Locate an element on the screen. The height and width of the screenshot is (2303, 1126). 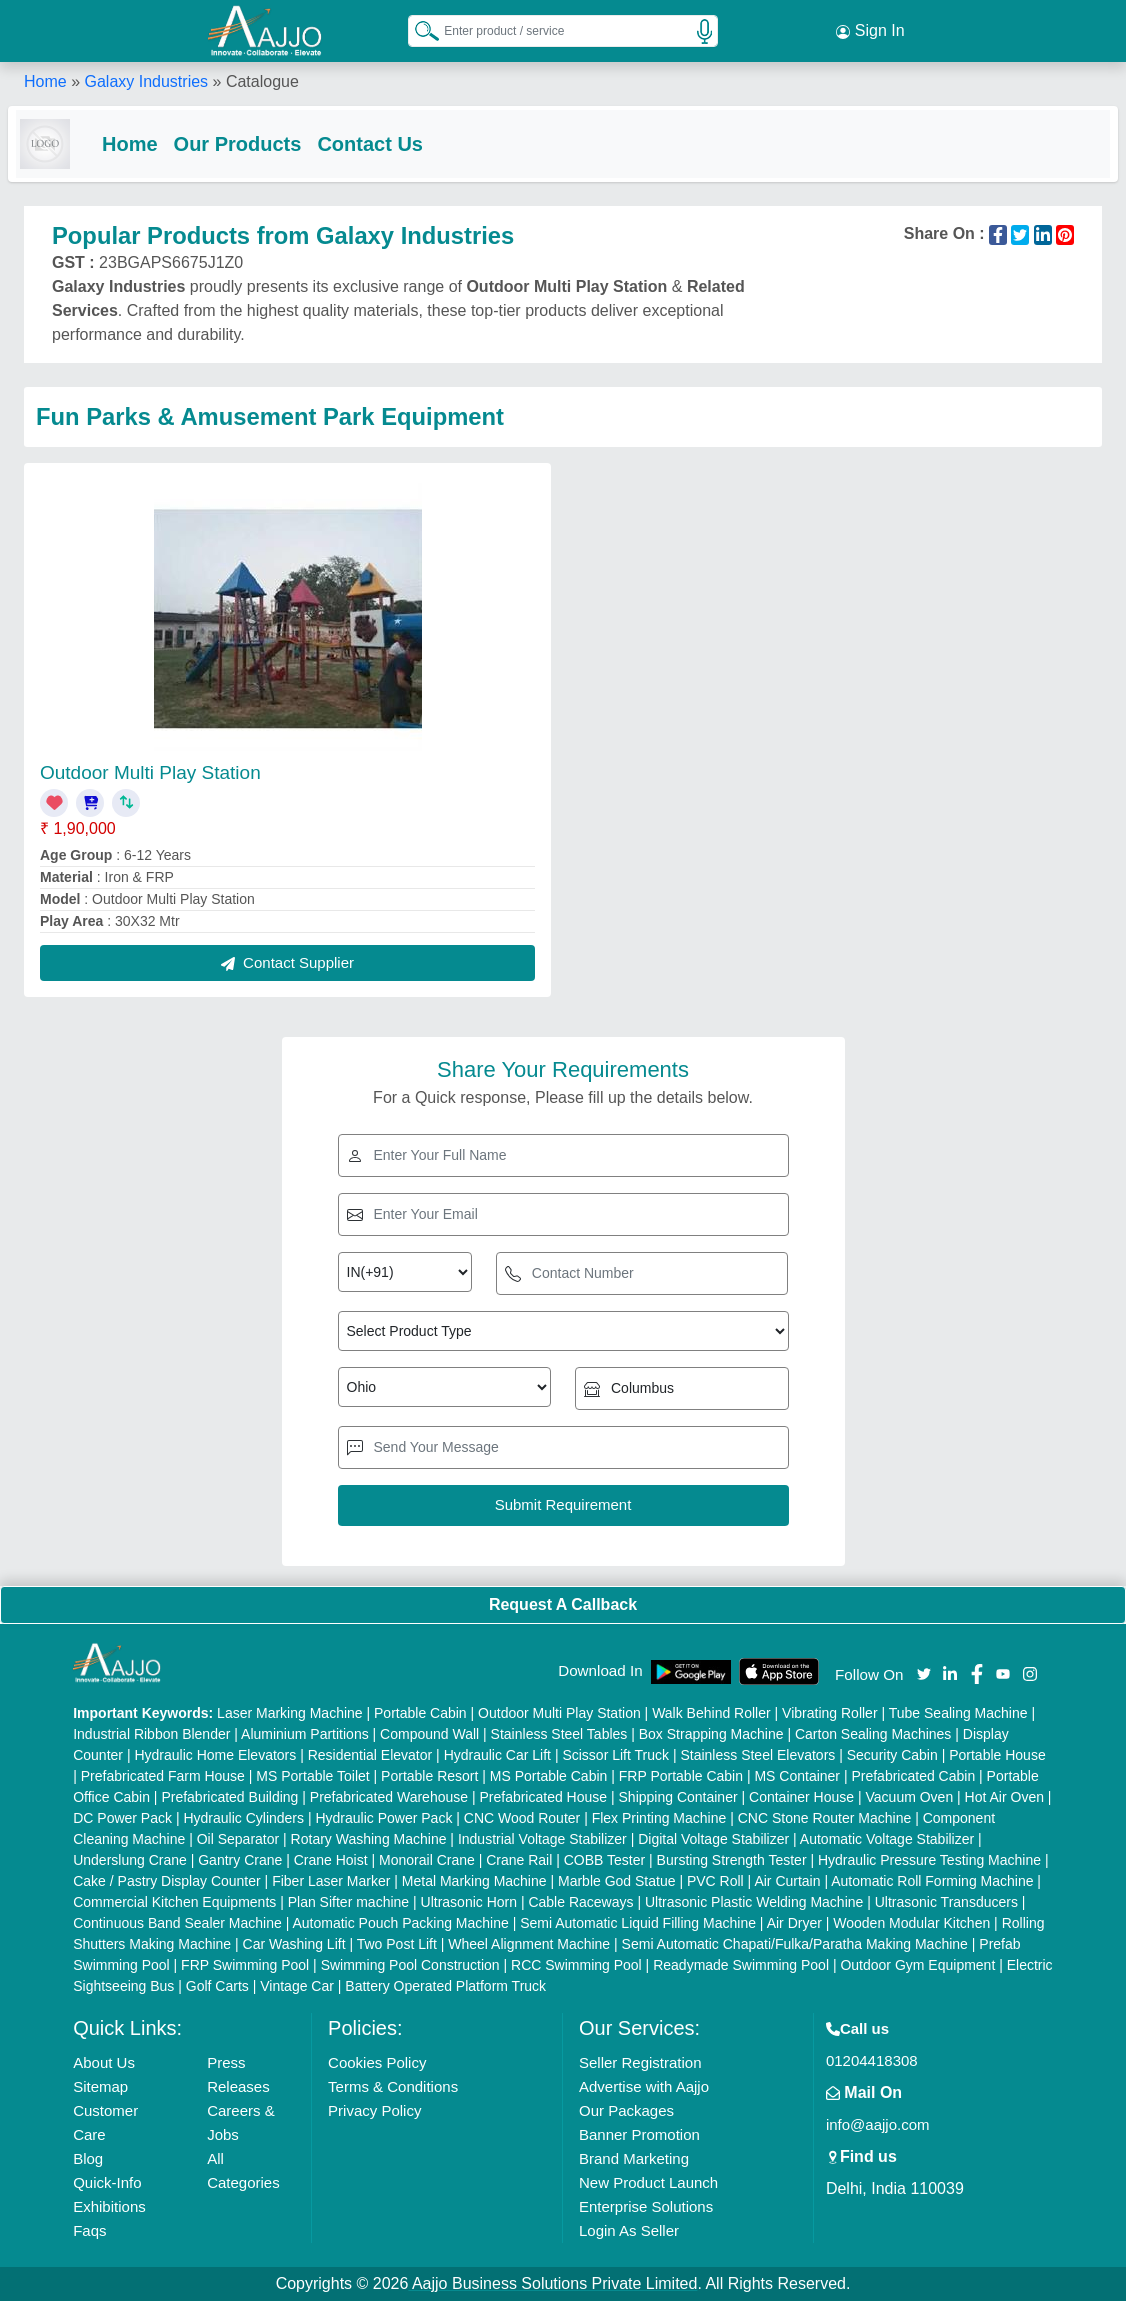
Marble God Statue is located at coordinates (617, 1883).